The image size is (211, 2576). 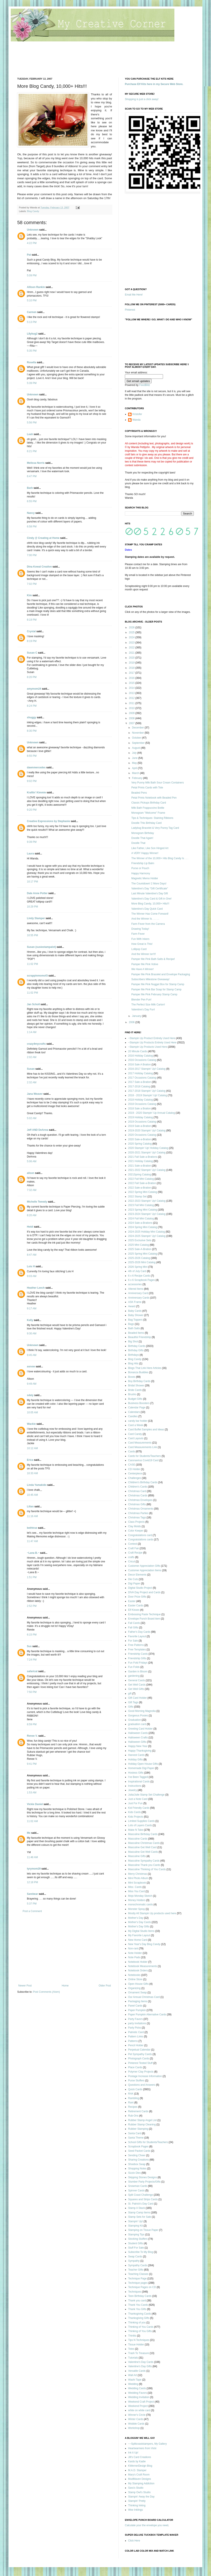 I want to click on 2012, so click(x=132, y=698).